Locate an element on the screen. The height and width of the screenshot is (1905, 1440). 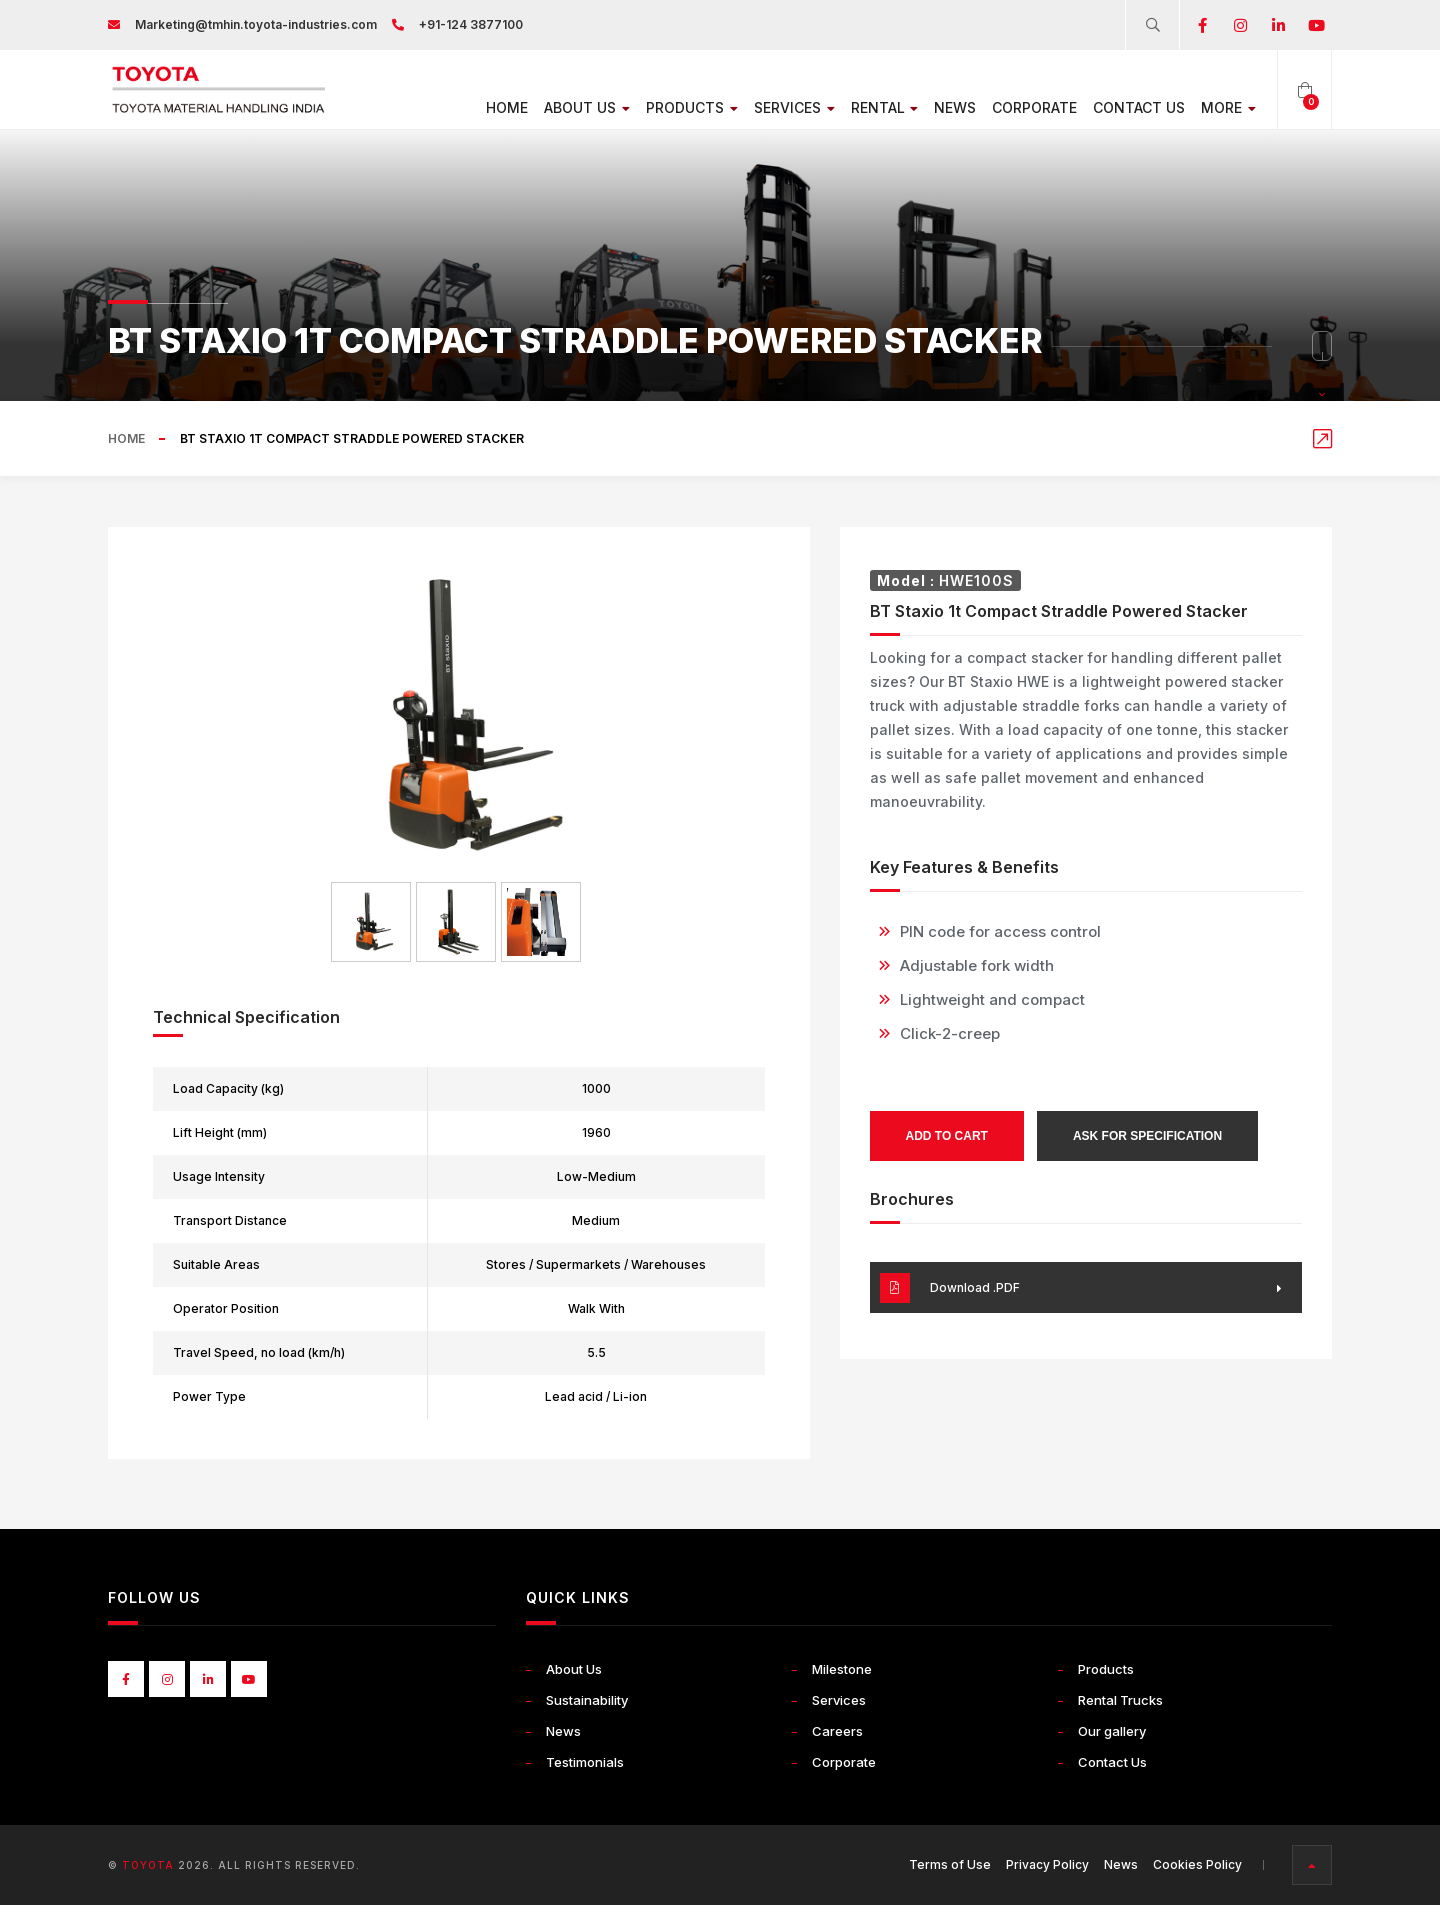
Testimonials is located at coordinates (585, 1762).